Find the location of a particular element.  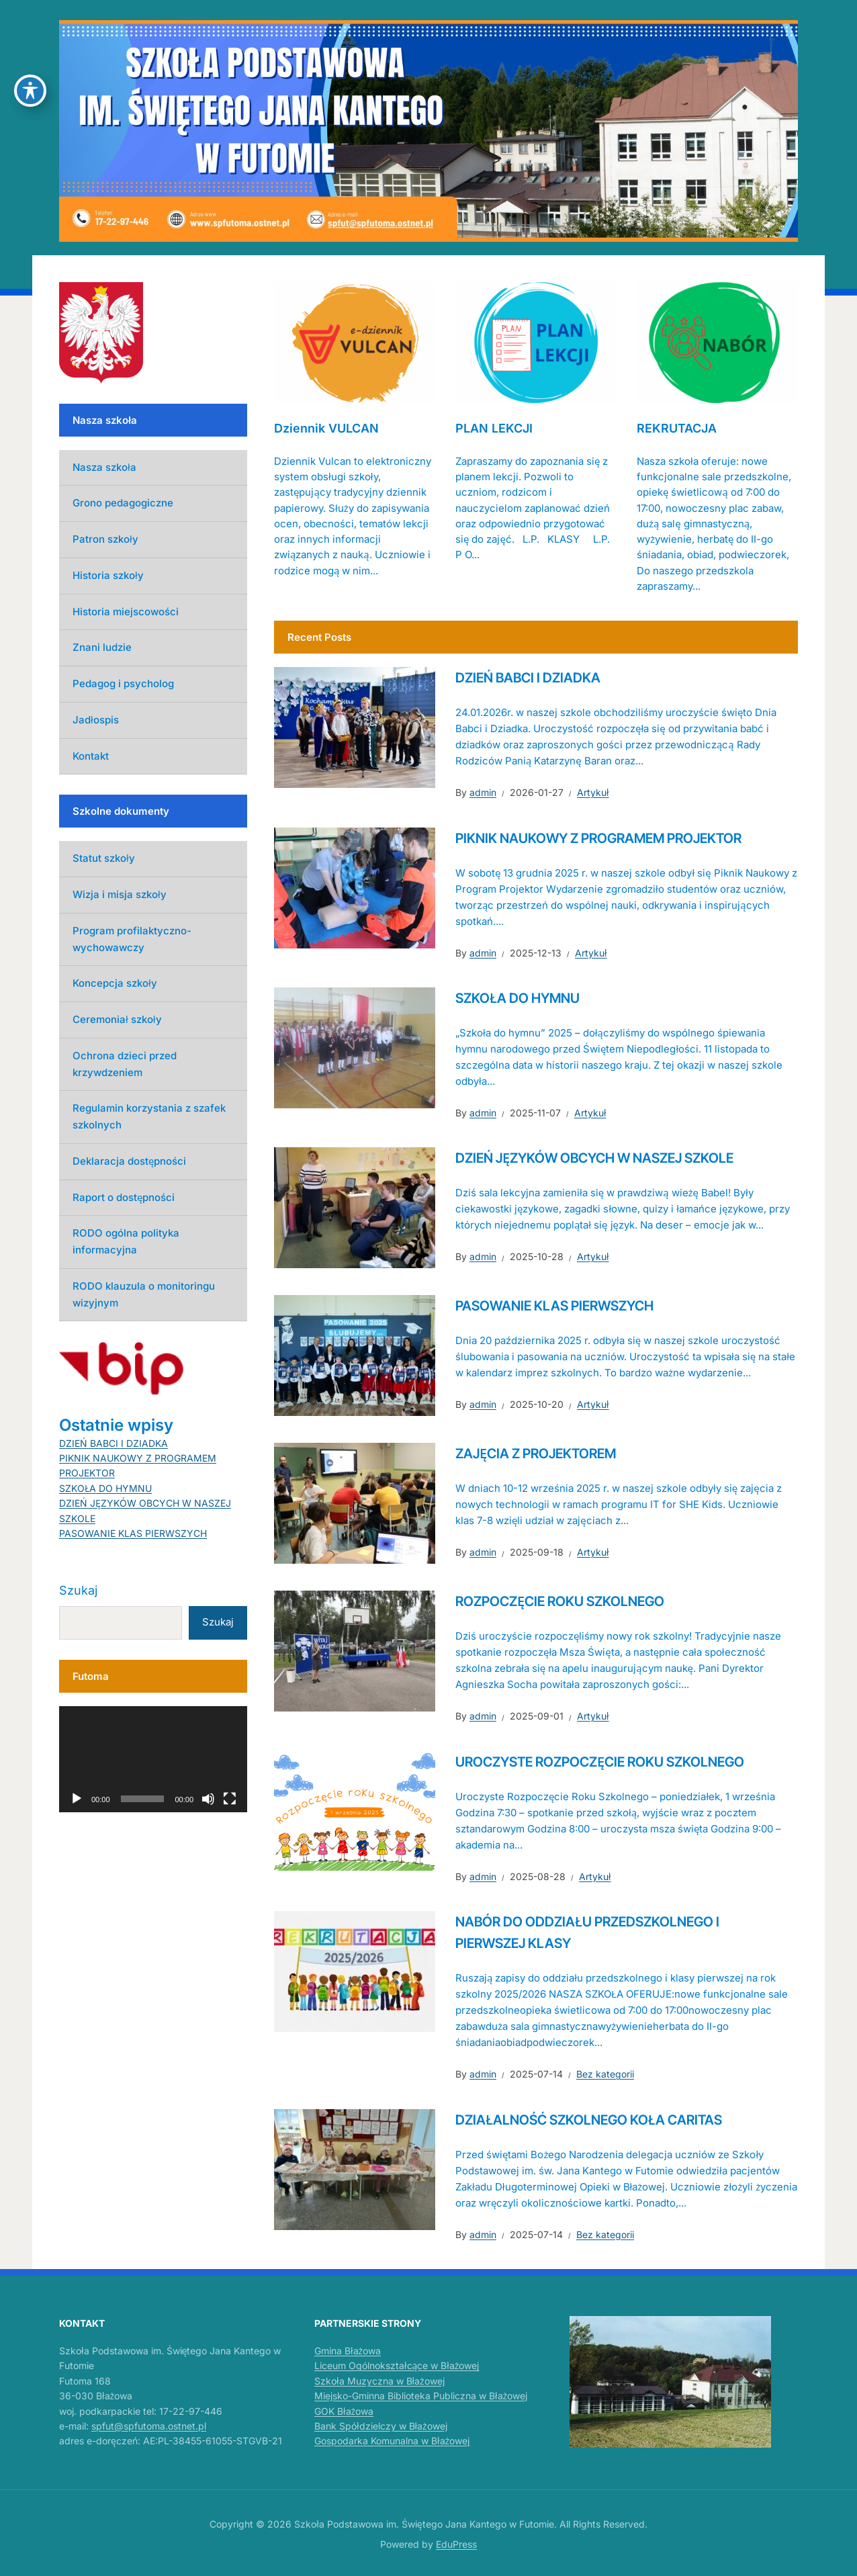

Ceremoniał szkoły is located at coordinates (117, 1019).